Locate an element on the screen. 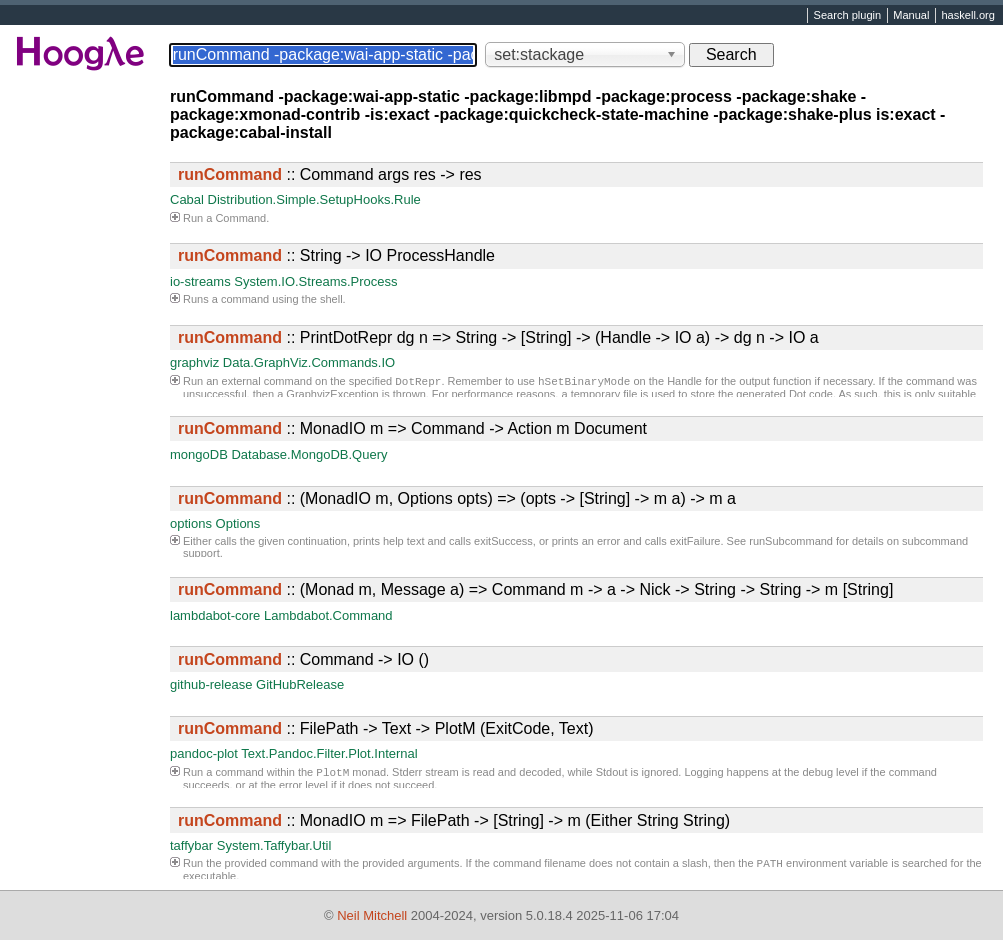  System.Taffybar.Util is located at coordinates (274, 845).